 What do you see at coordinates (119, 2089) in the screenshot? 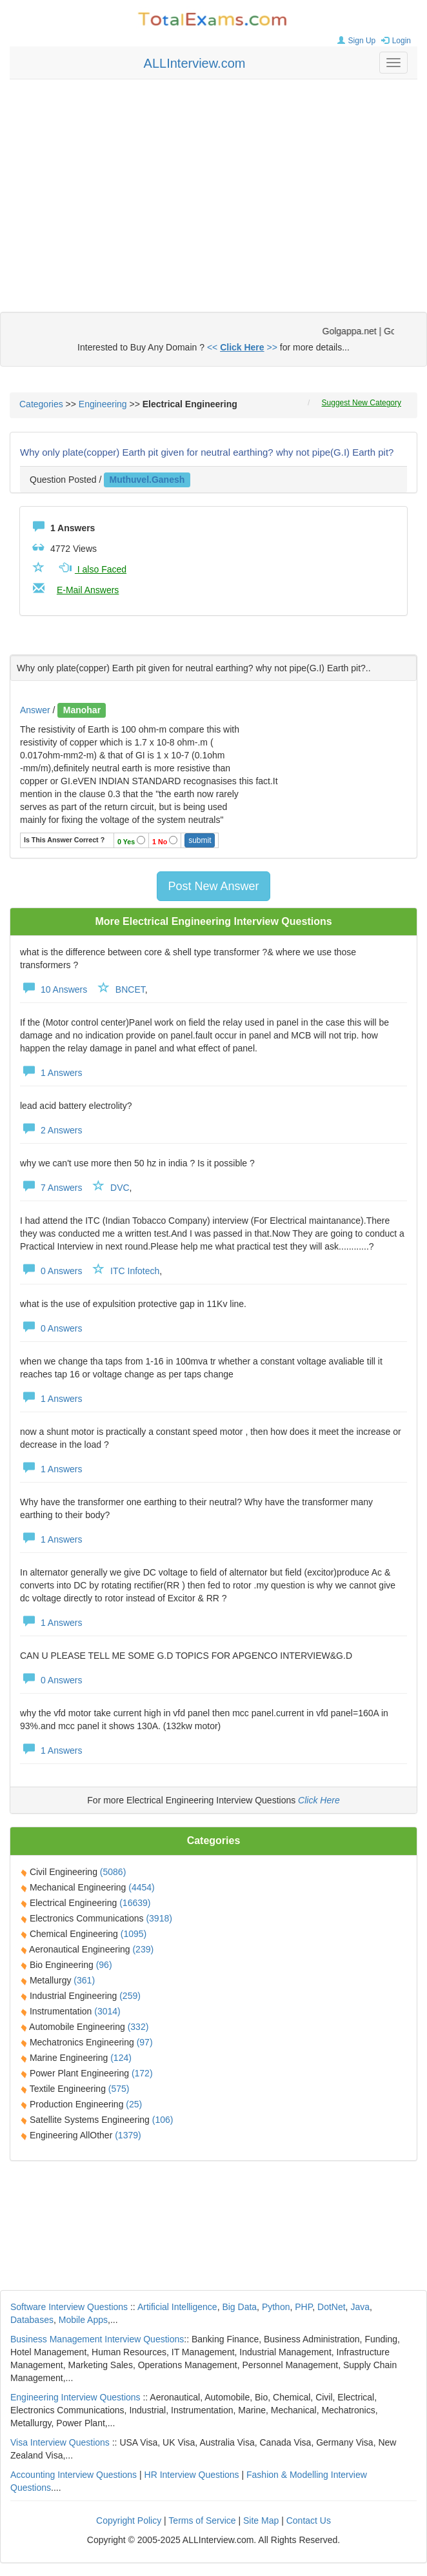
I see `(575)` at bounding box center [119, 2089].